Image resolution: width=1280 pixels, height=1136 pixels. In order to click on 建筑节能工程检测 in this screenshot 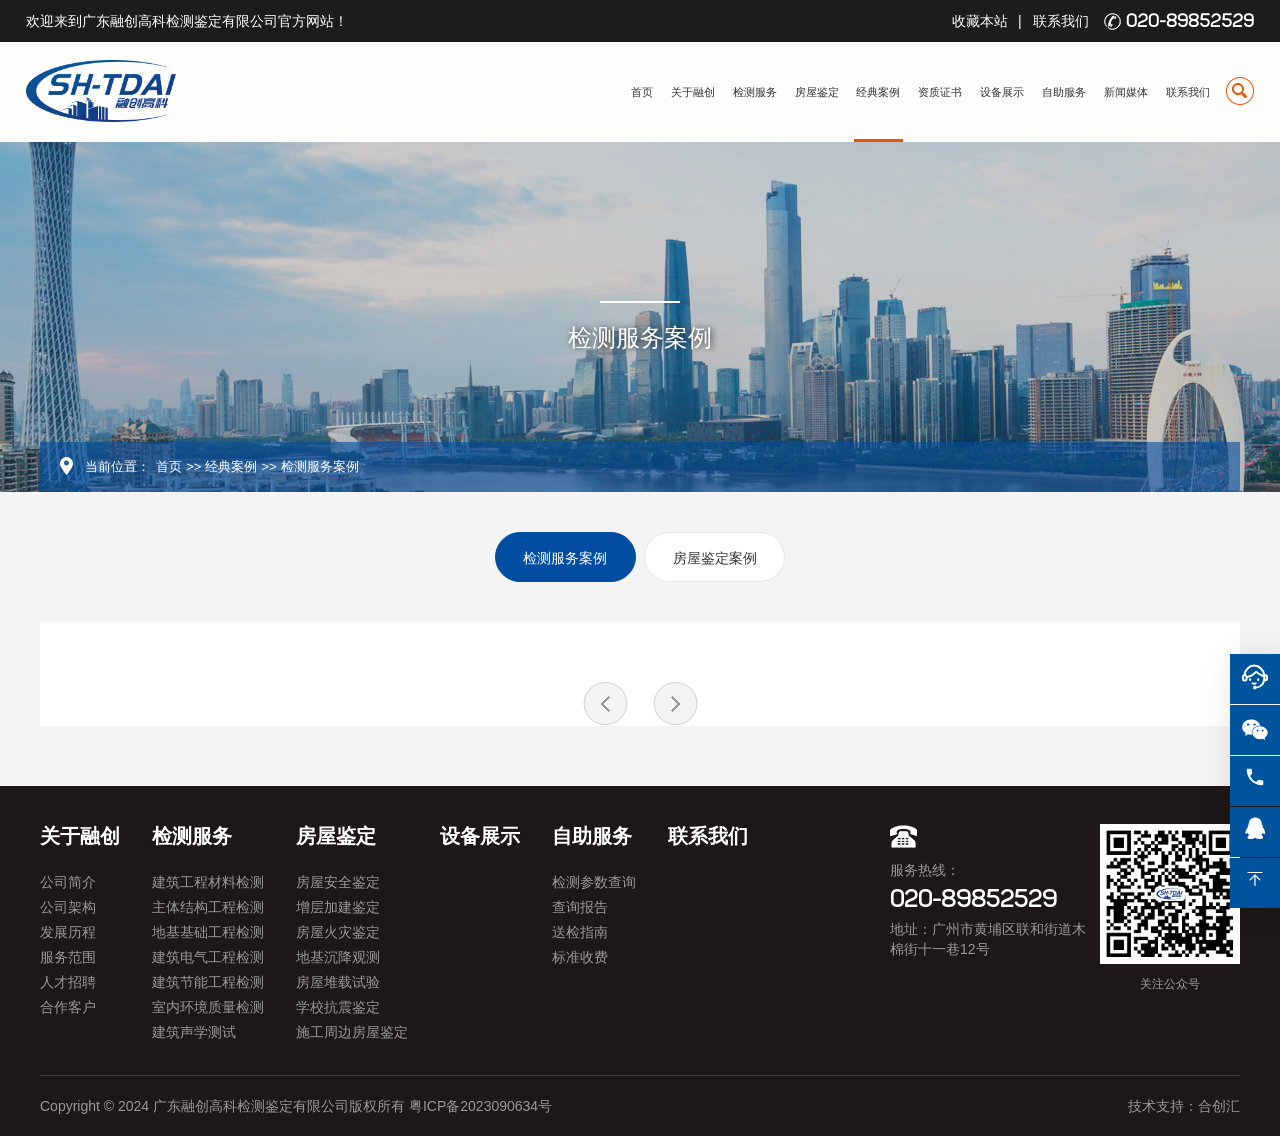, I will do `click(208, 982)`.